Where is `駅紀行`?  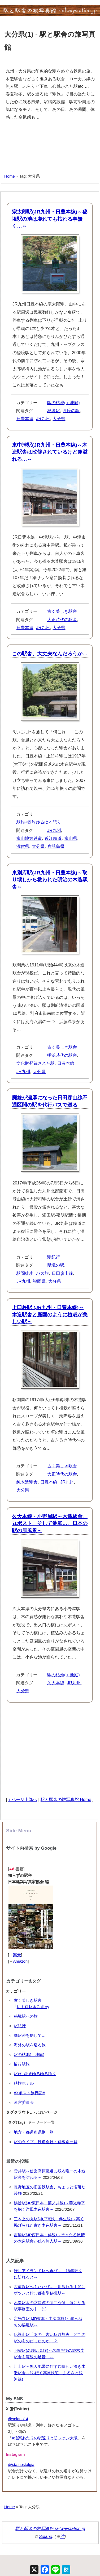 駅紀行 is located at coordinates (53, 1257).